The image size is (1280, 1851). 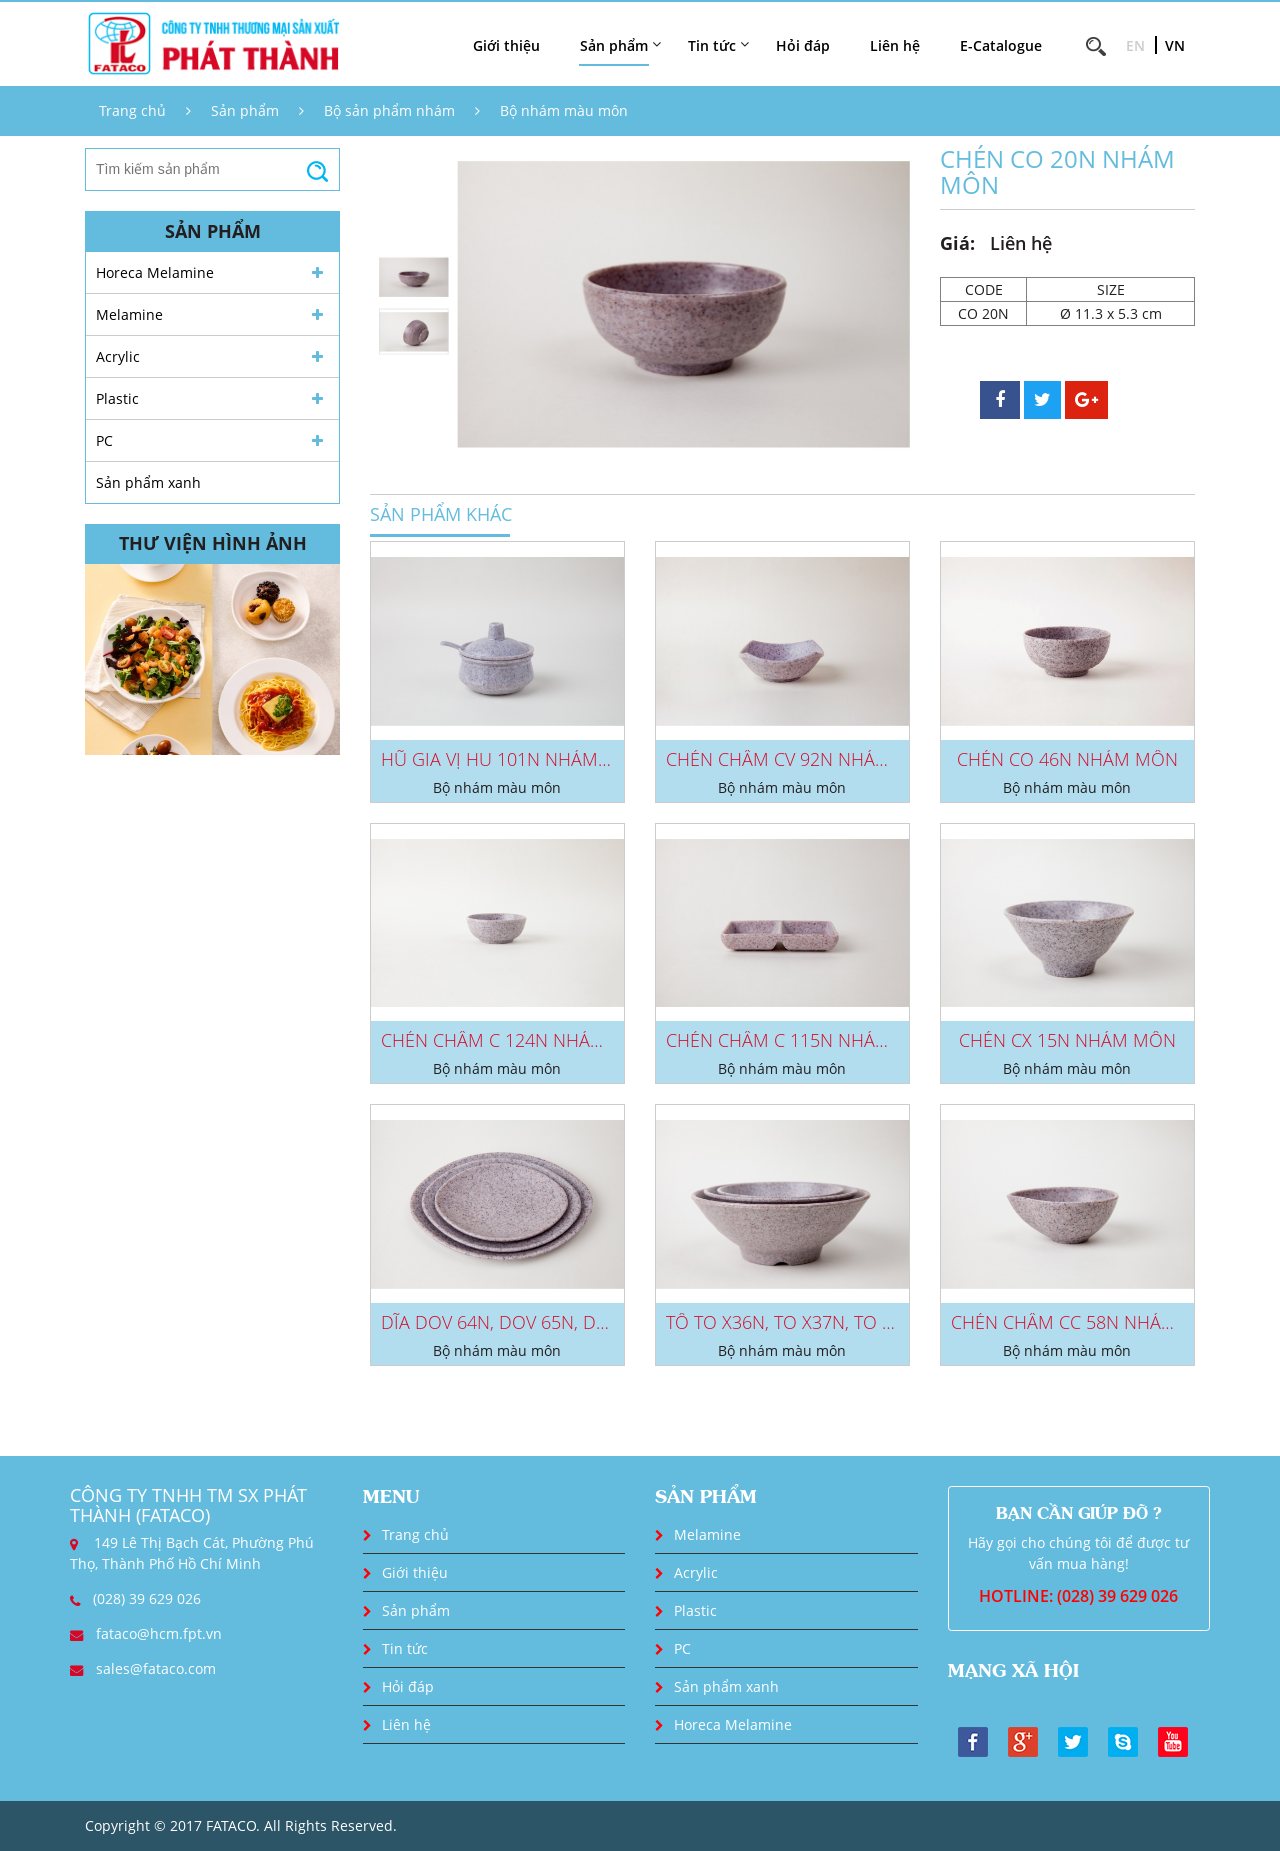 What do you see at coordinates (1001, 45) in the screenshot?
I see `E-Catalogue` at bounding box center [1001, 45].